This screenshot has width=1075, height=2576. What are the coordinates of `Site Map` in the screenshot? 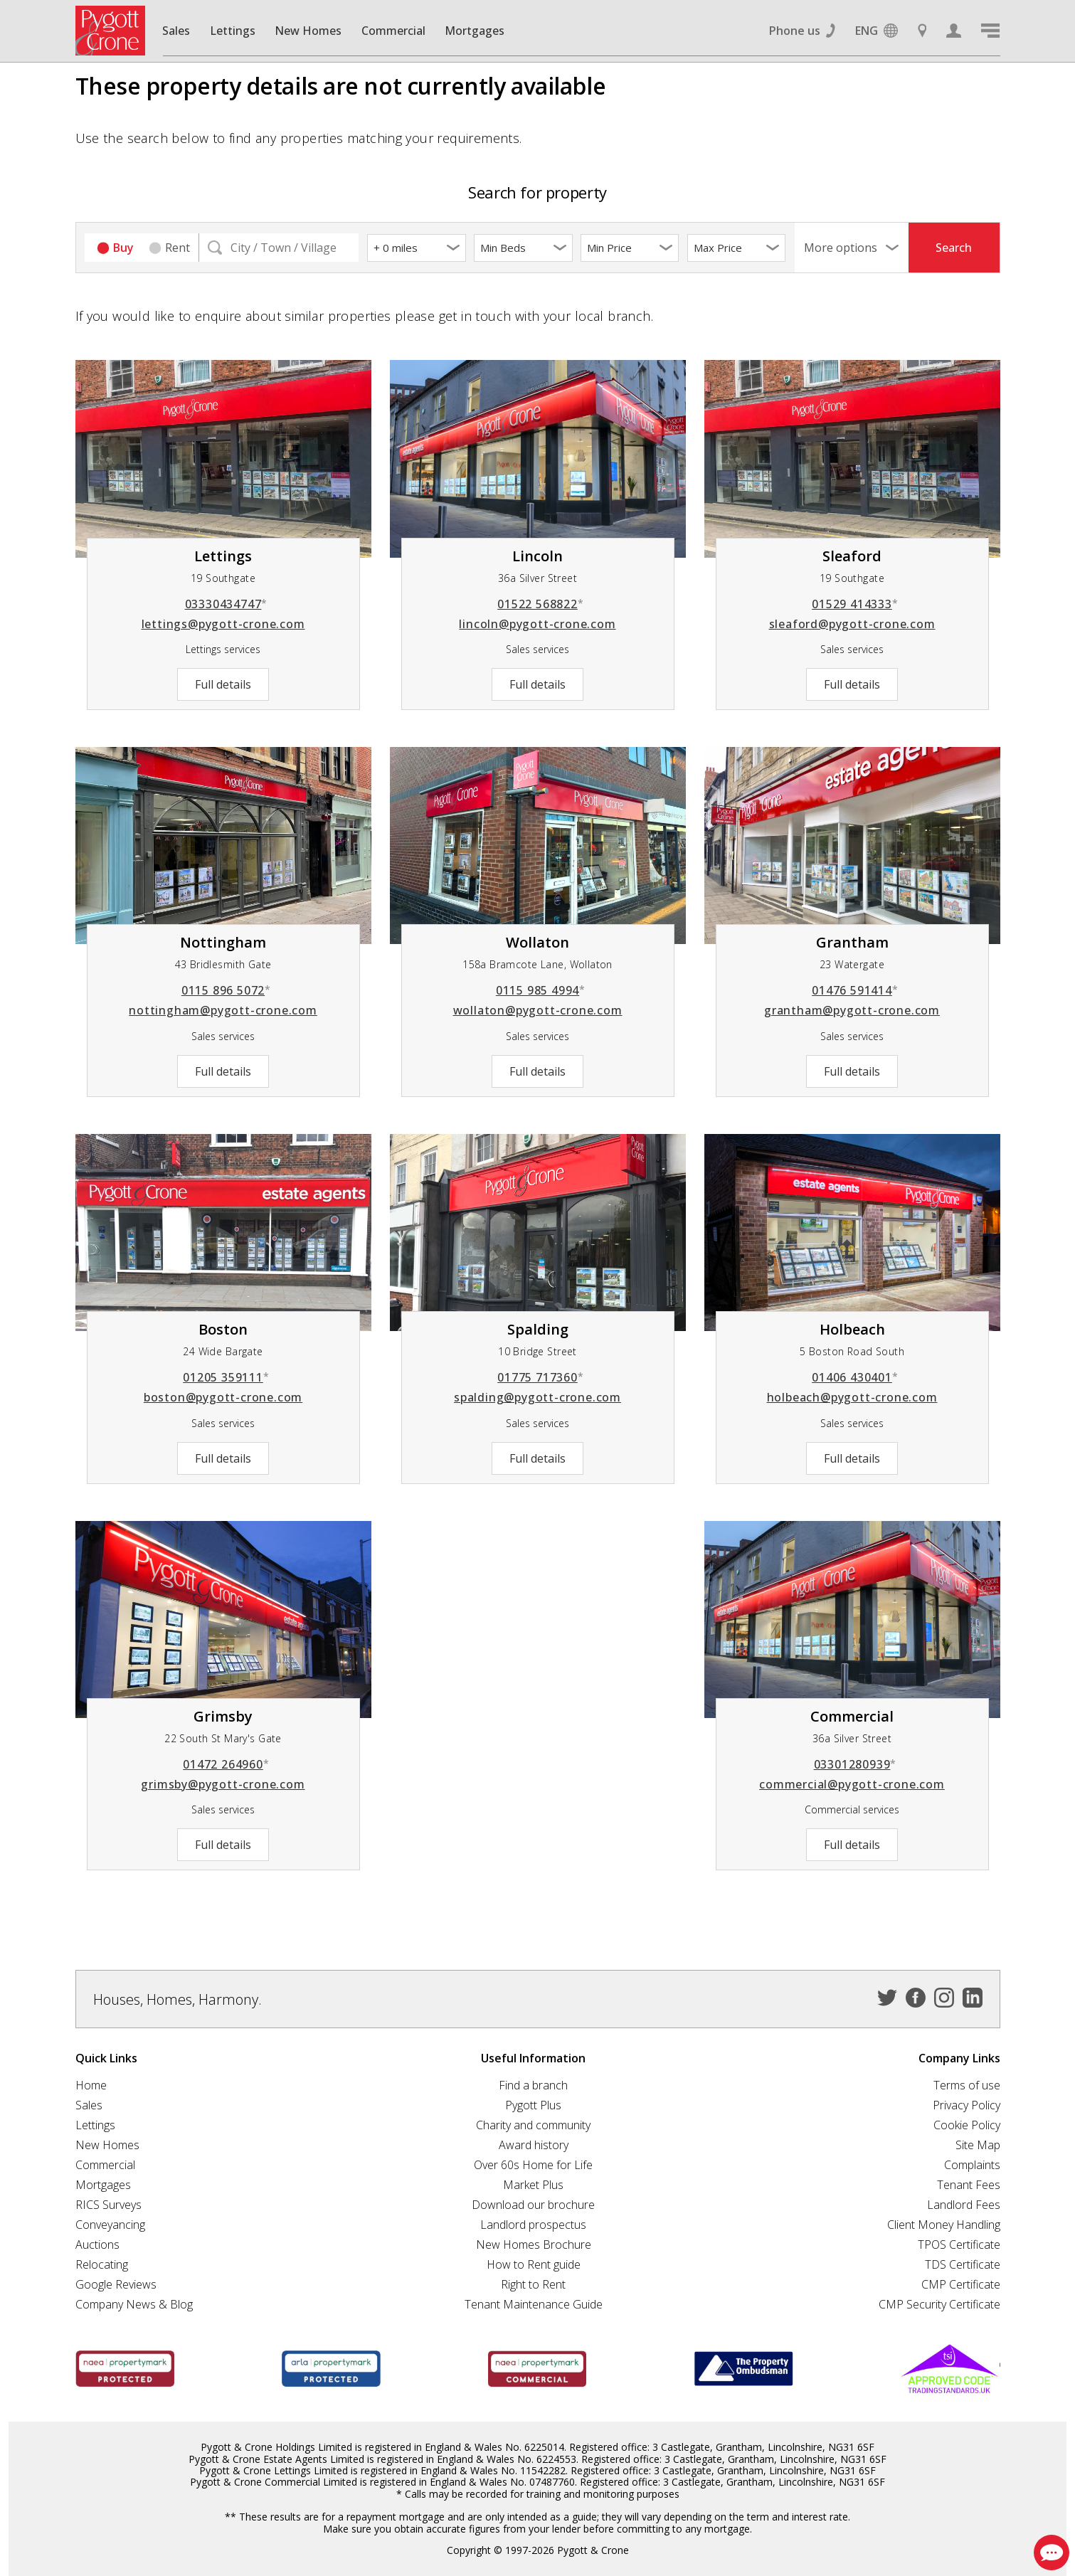 It's located at (977, 2145).